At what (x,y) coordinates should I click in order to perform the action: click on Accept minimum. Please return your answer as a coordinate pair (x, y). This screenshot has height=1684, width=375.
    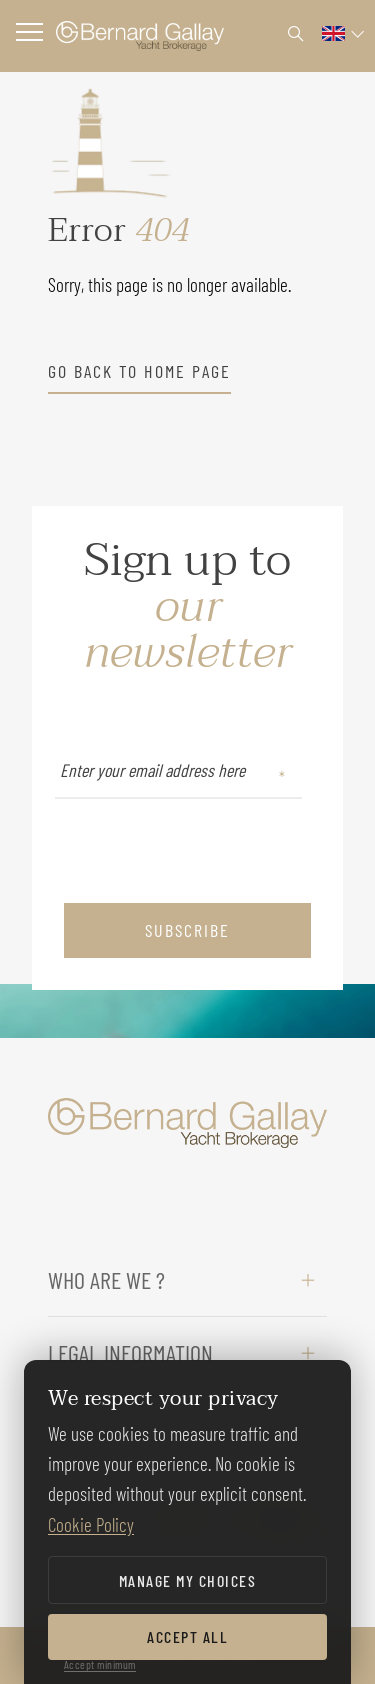
    Looking at the image, I should click on (100, 1664).